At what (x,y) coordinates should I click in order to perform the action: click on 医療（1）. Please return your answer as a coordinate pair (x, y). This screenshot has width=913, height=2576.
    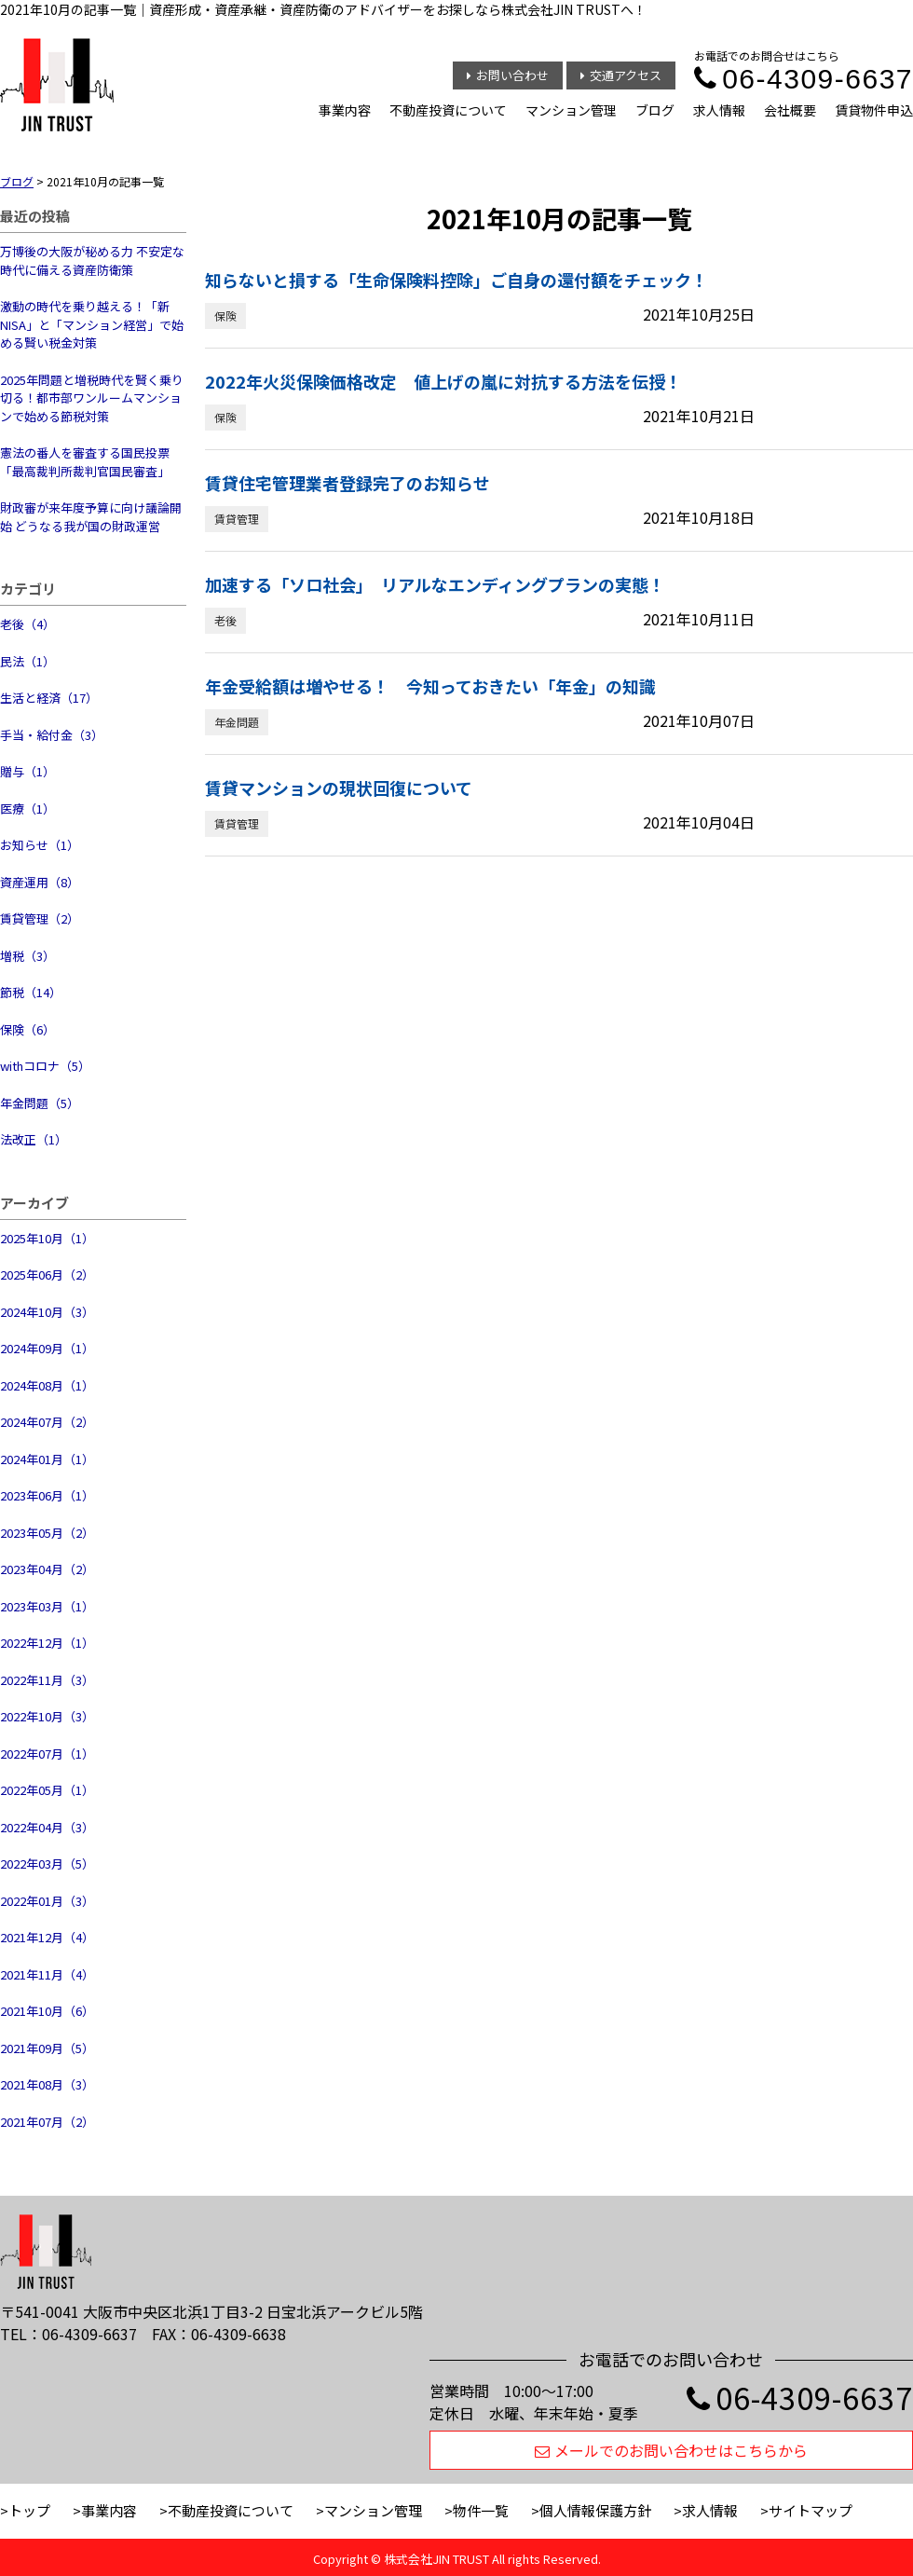
    Looking at the image, I should click on (27, 808).